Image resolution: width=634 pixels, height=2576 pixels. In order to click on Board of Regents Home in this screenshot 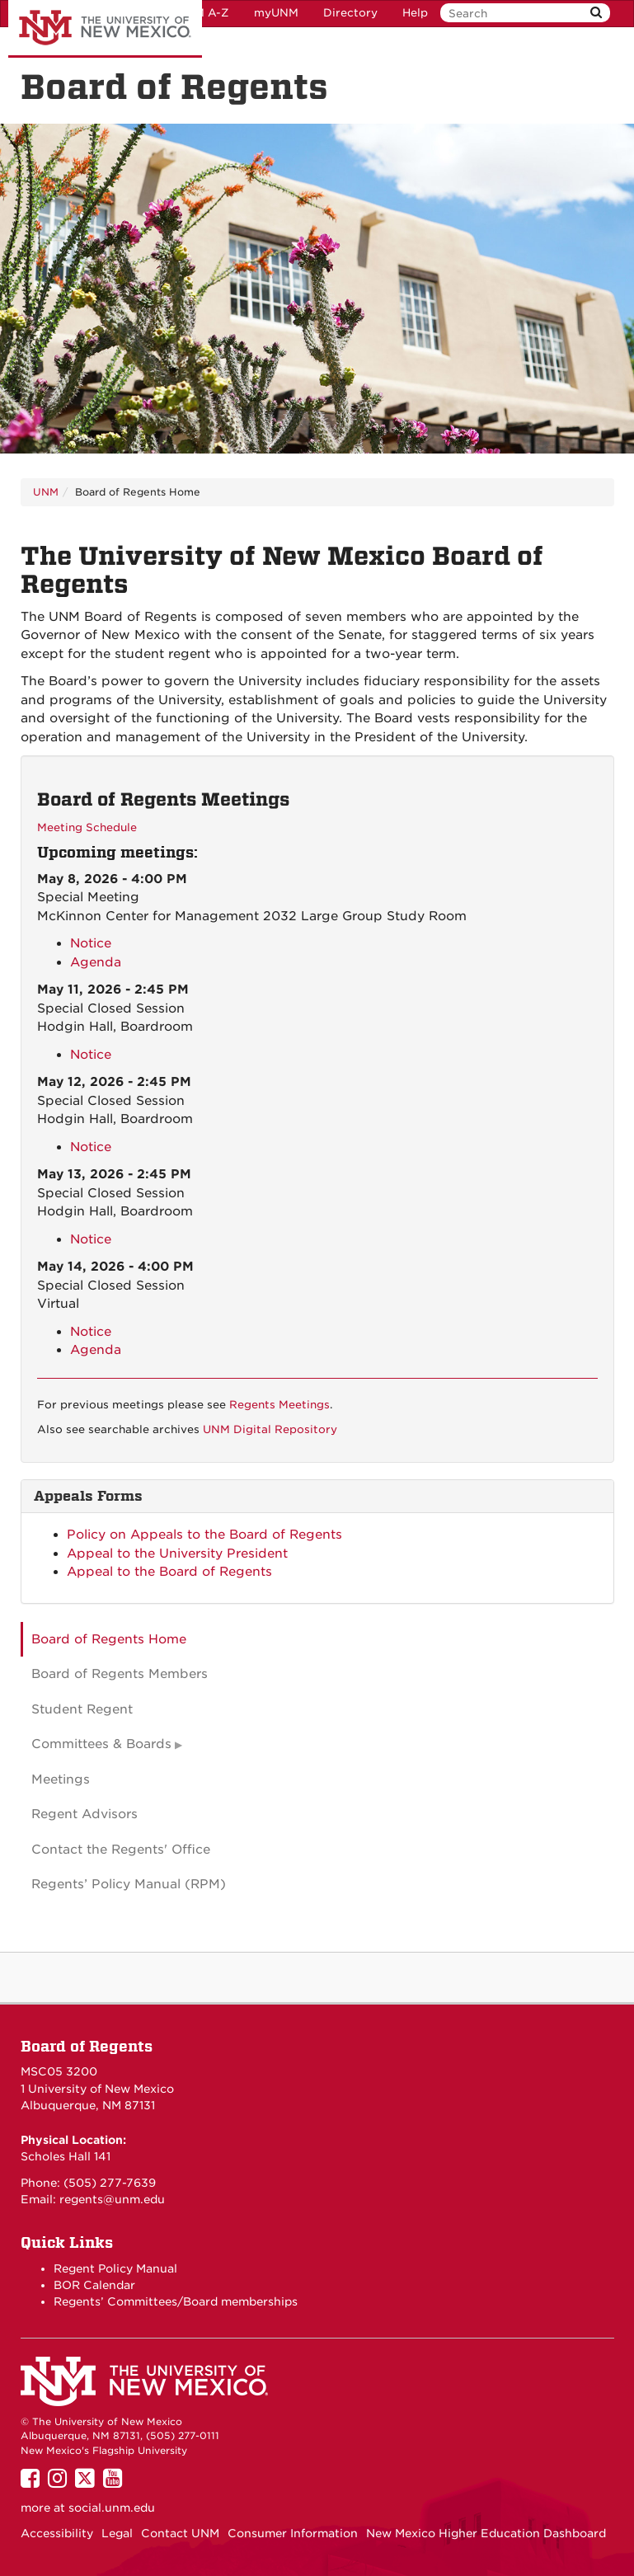, I will do `click(108, 1639)`.